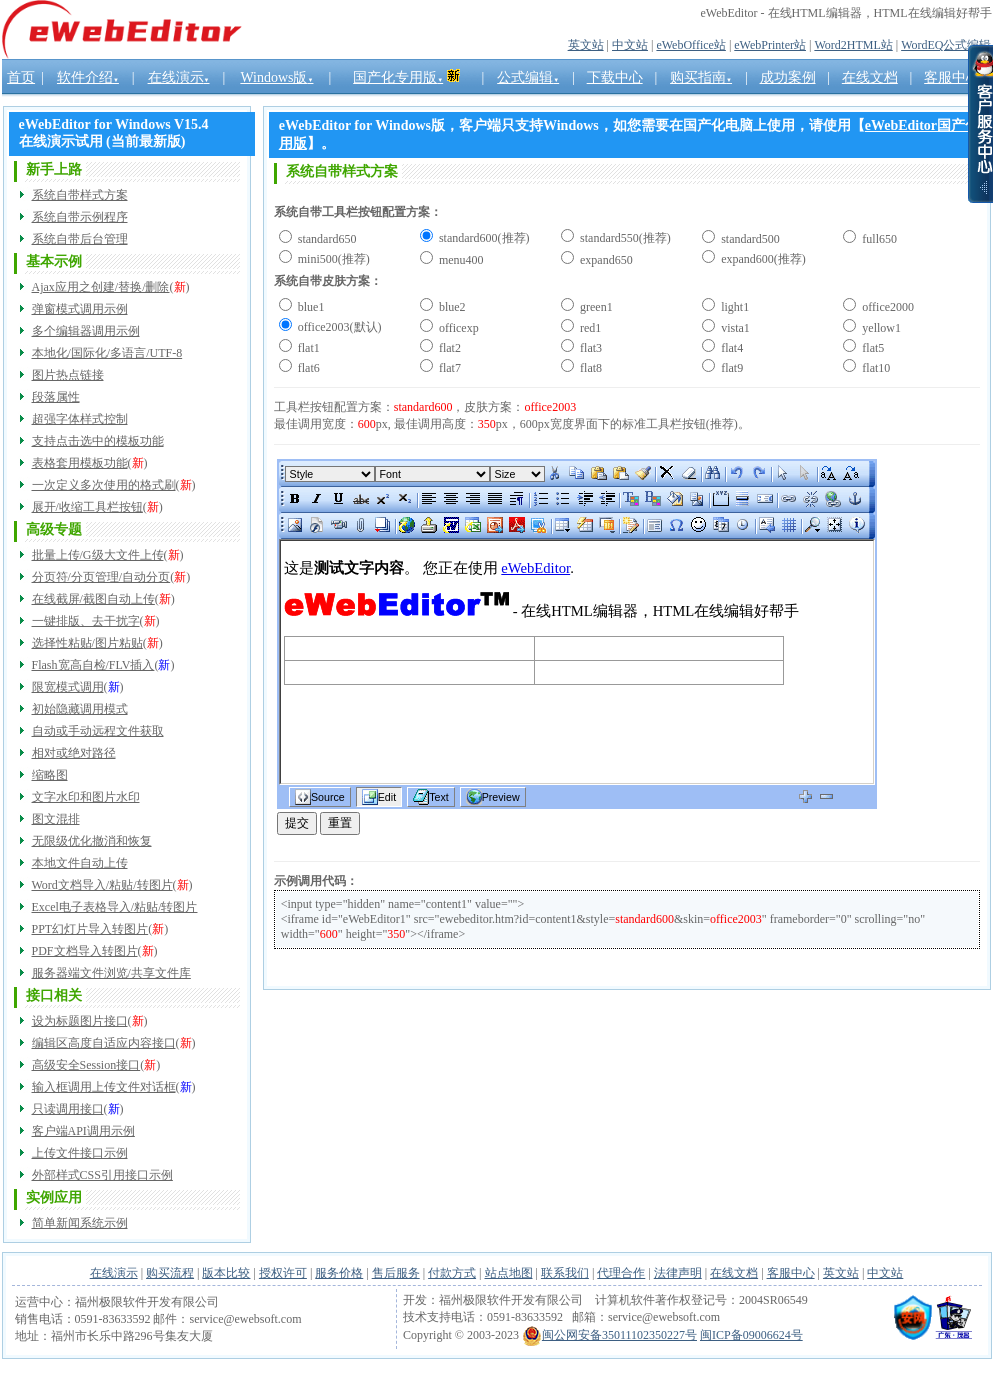 This screenshot has width=993, height=1398. I want to click on light1, so click(733, 307).